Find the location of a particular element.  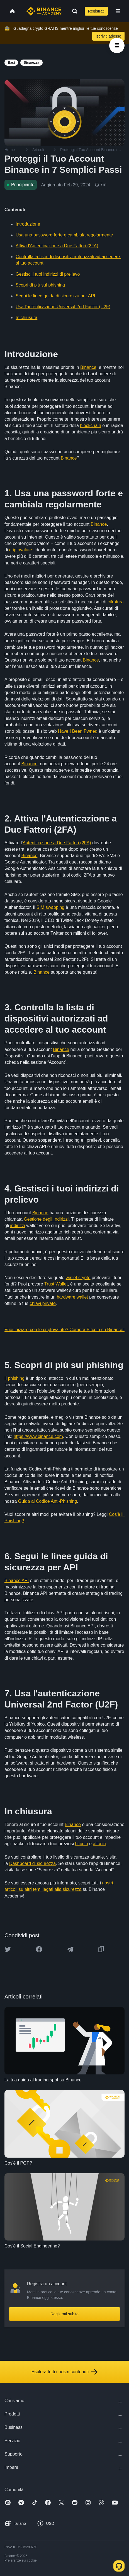

phishing is located at coordinates (16, 1378).